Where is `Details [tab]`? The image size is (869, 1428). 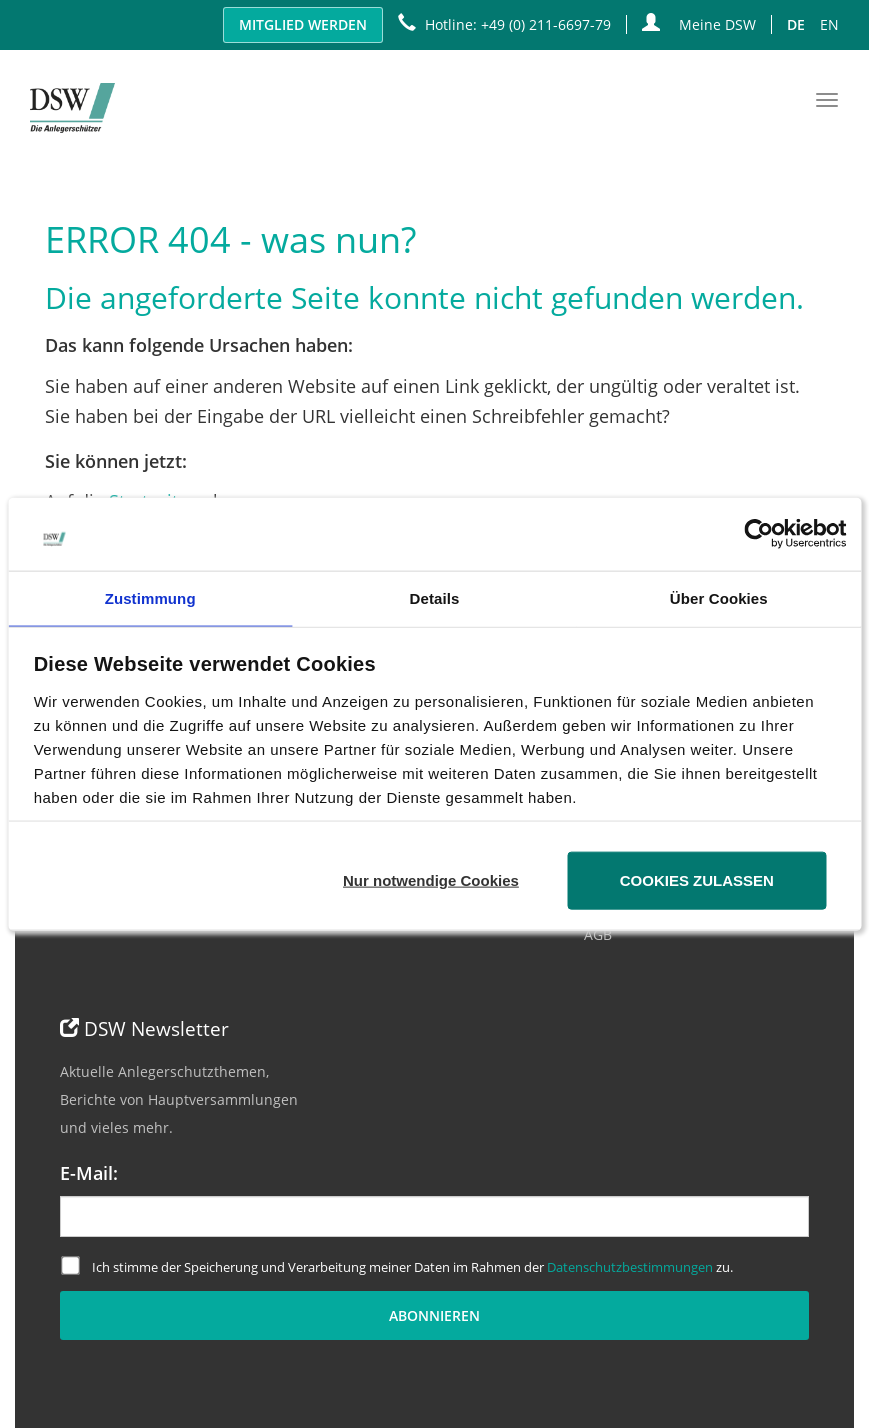 Details [tab] is located at coordinates (435, 597).